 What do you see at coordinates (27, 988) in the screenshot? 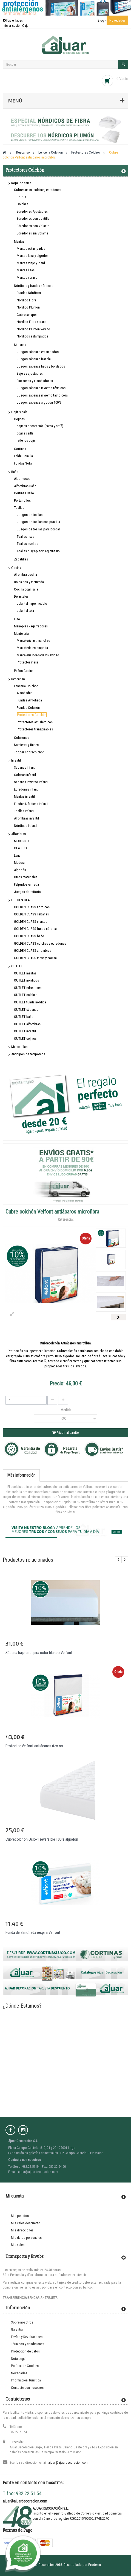
I see `OUTLET edredones` at bounding box center [27, 988].